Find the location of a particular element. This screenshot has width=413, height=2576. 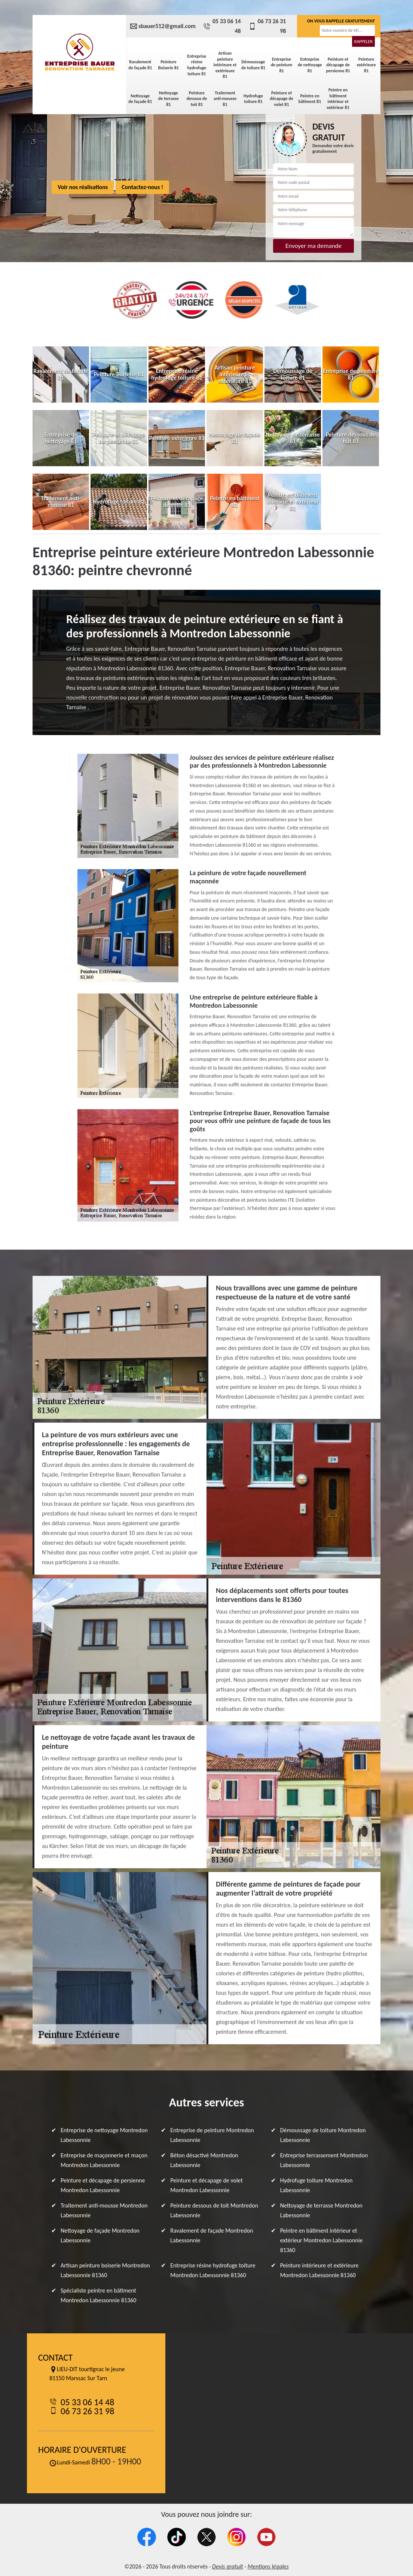

Peintre en bâtiment intérieur et extérieur Montredon Labessonnie 81360 is located at coordinates (321, 2240).